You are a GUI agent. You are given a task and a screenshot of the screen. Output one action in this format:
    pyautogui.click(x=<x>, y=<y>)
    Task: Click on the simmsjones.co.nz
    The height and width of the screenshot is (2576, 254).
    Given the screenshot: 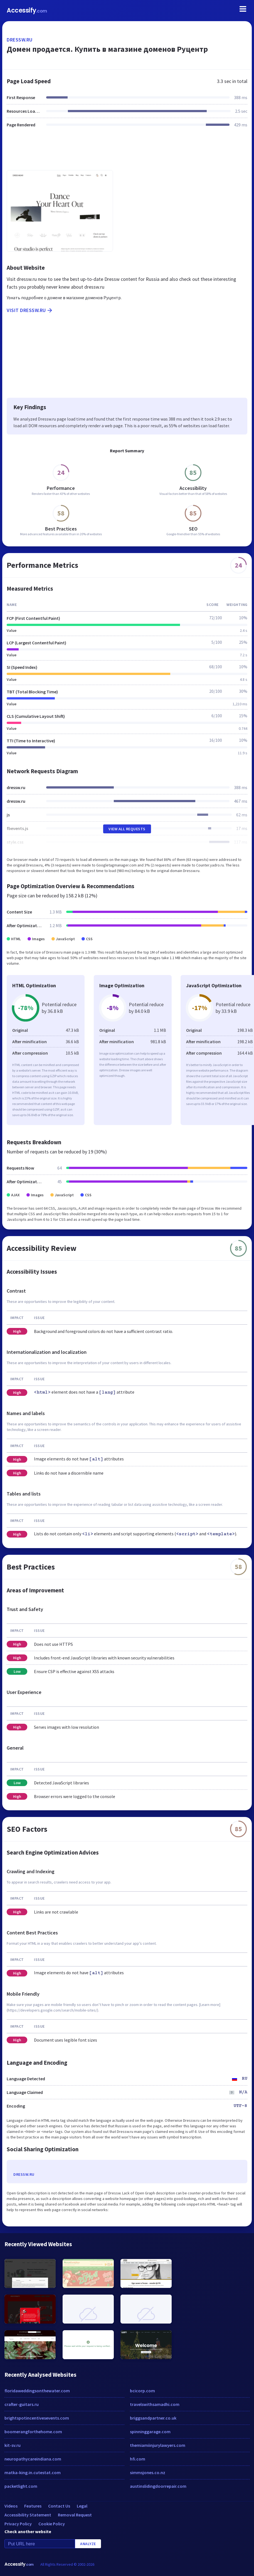 What is the action you would take?
    pyautogui.click(x=147, y=2472)
    